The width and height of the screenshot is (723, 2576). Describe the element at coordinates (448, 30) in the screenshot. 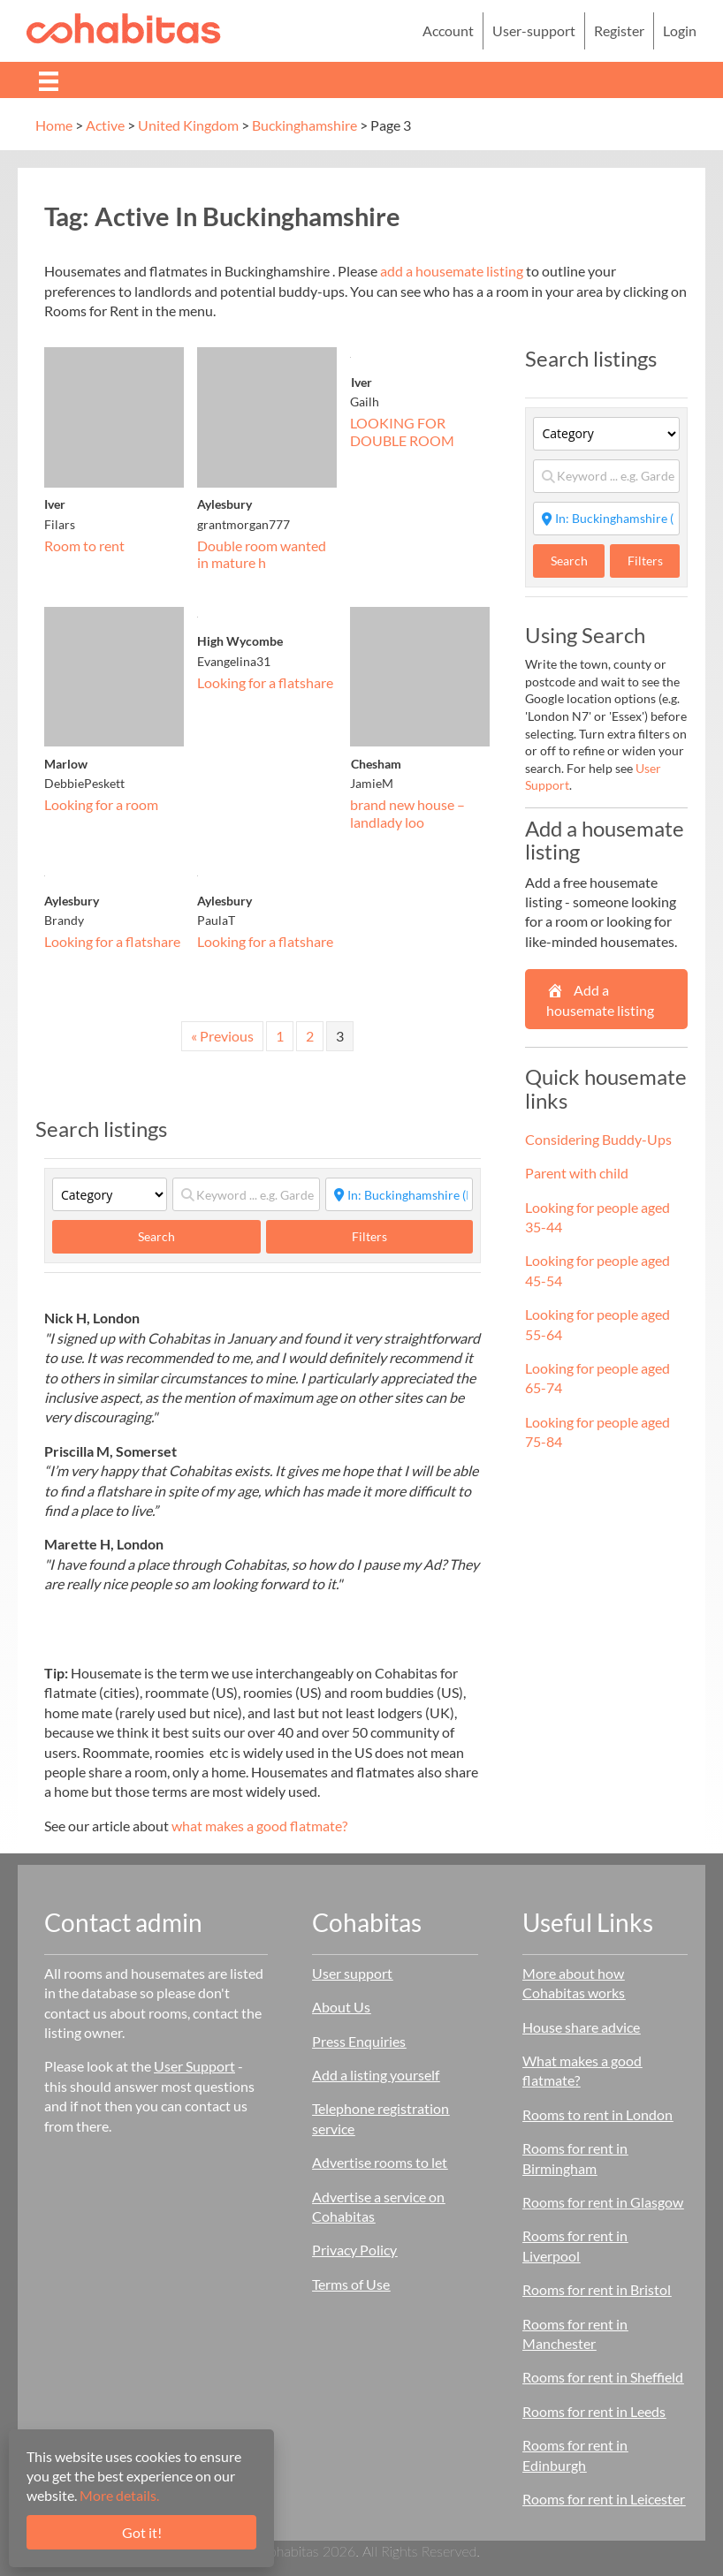

I see `Account [menuitem]` at that location.